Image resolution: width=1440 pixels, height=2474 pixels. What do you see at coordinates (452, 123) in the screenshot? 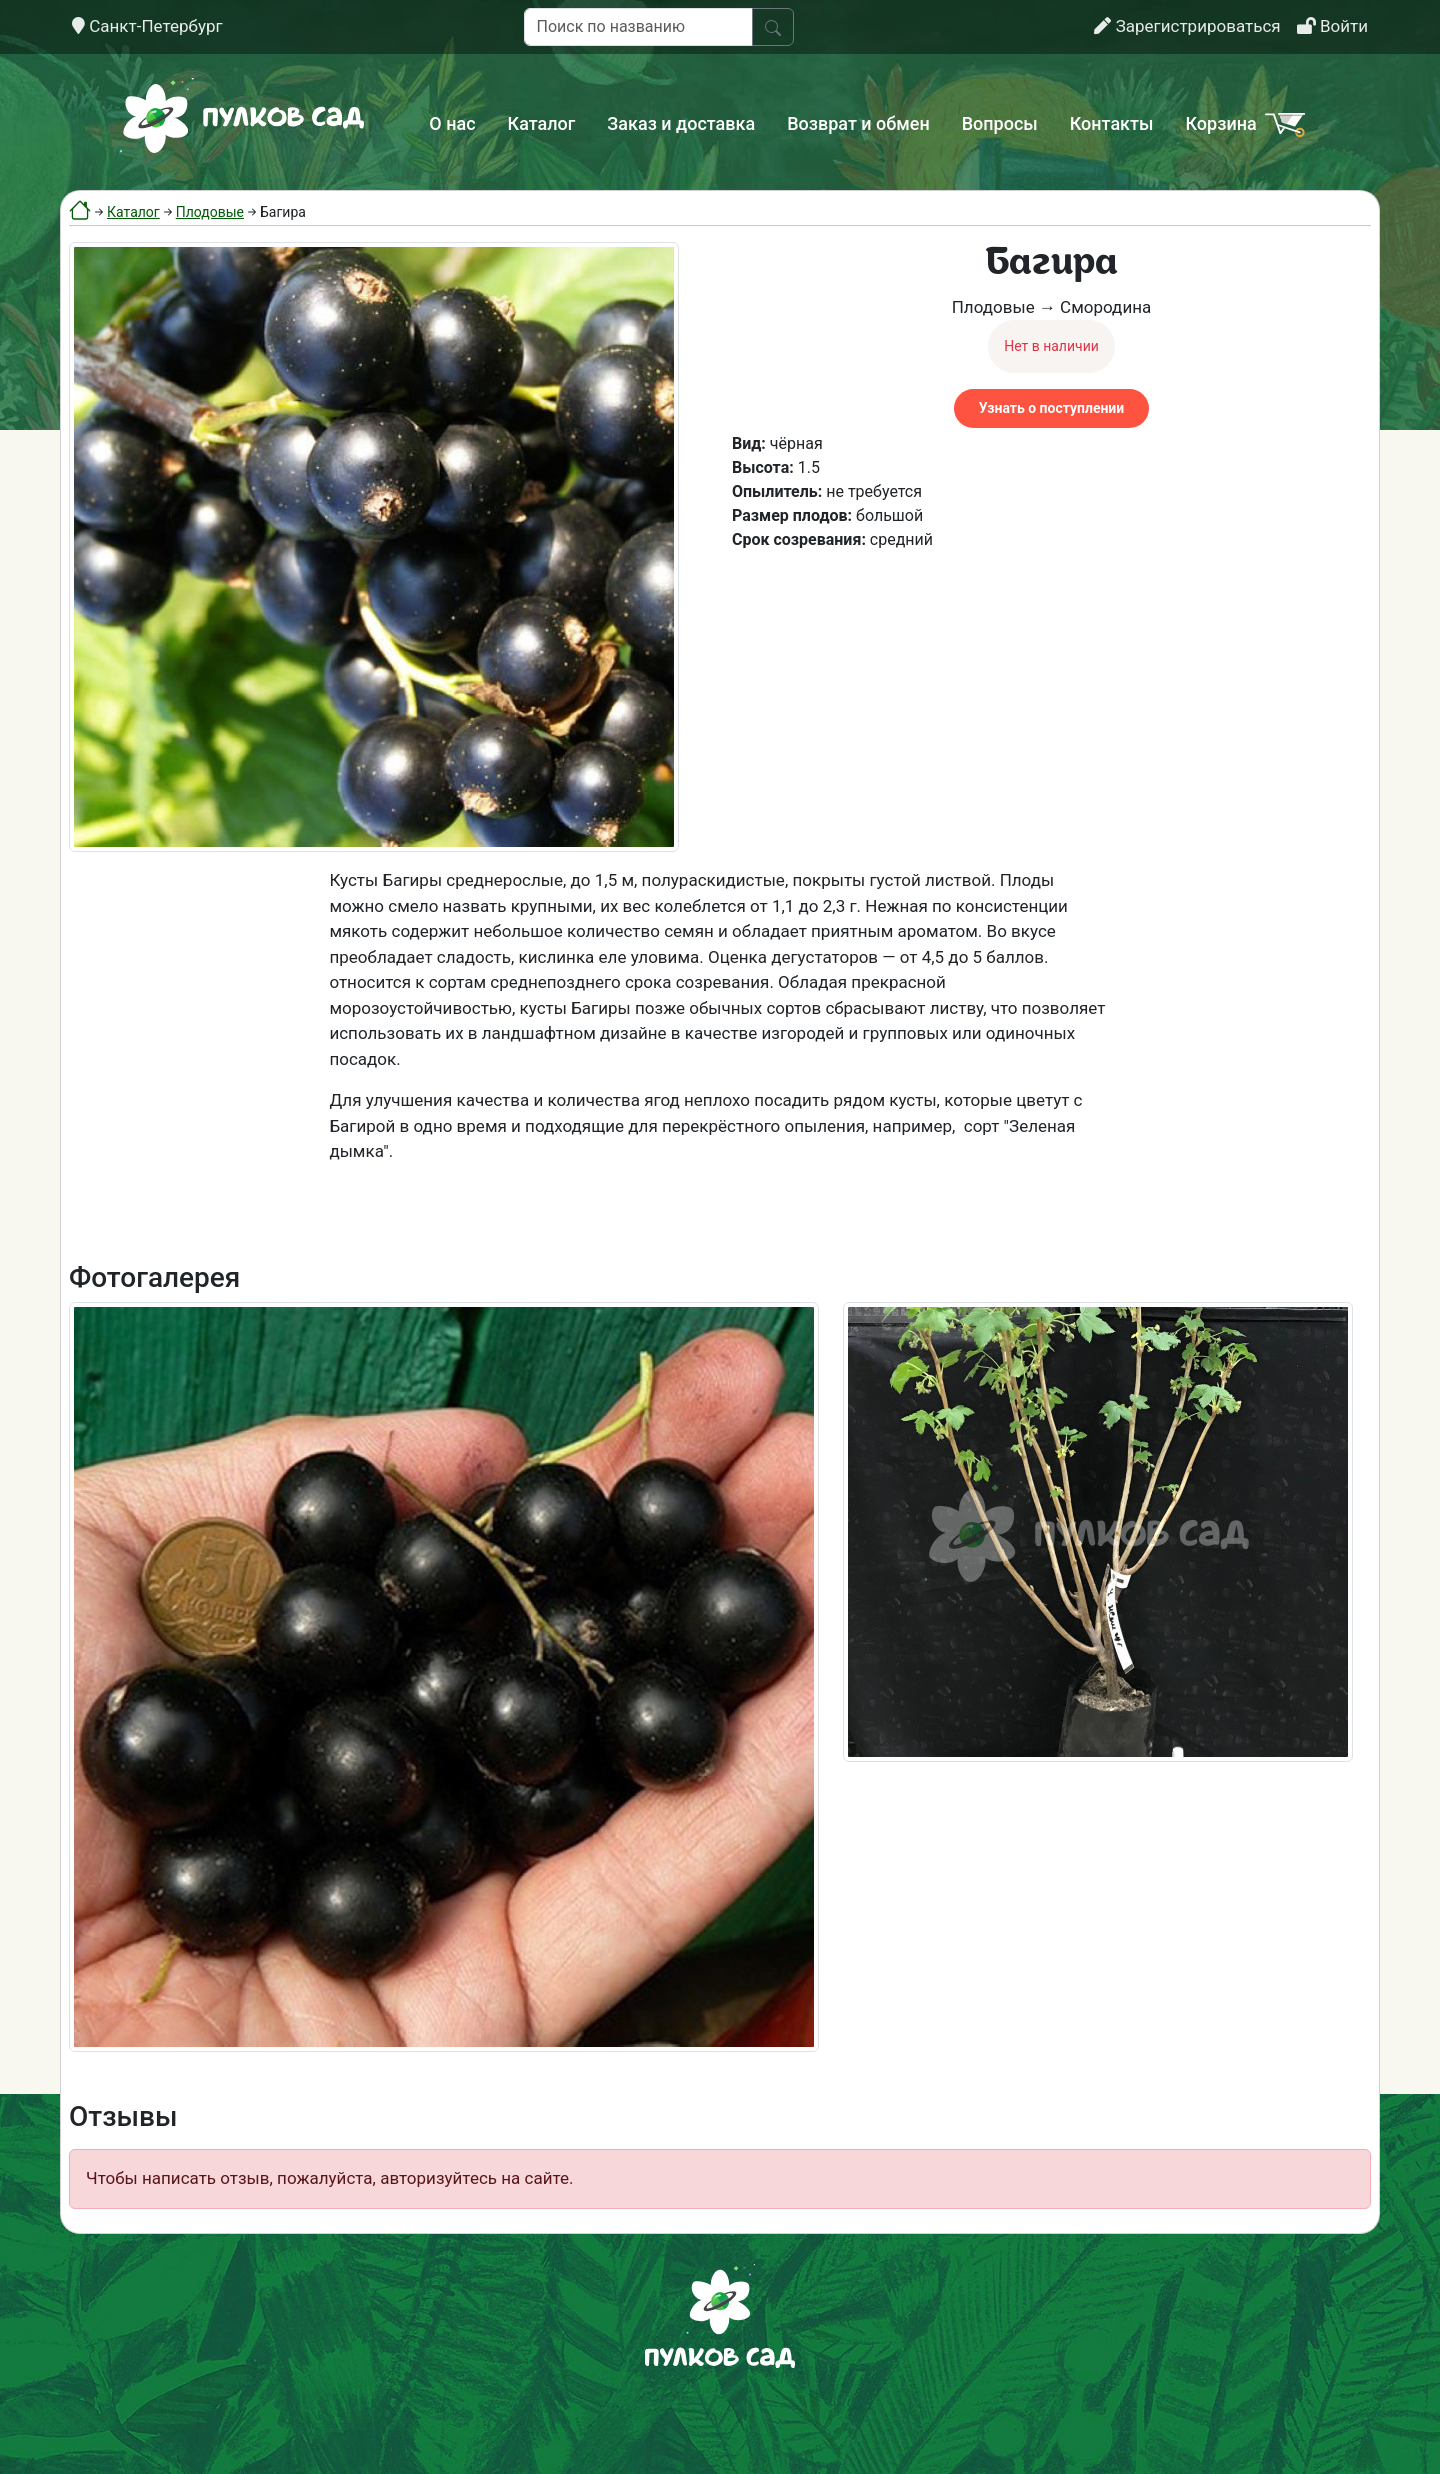
I see `О нас` at bounding box center [452, 123].